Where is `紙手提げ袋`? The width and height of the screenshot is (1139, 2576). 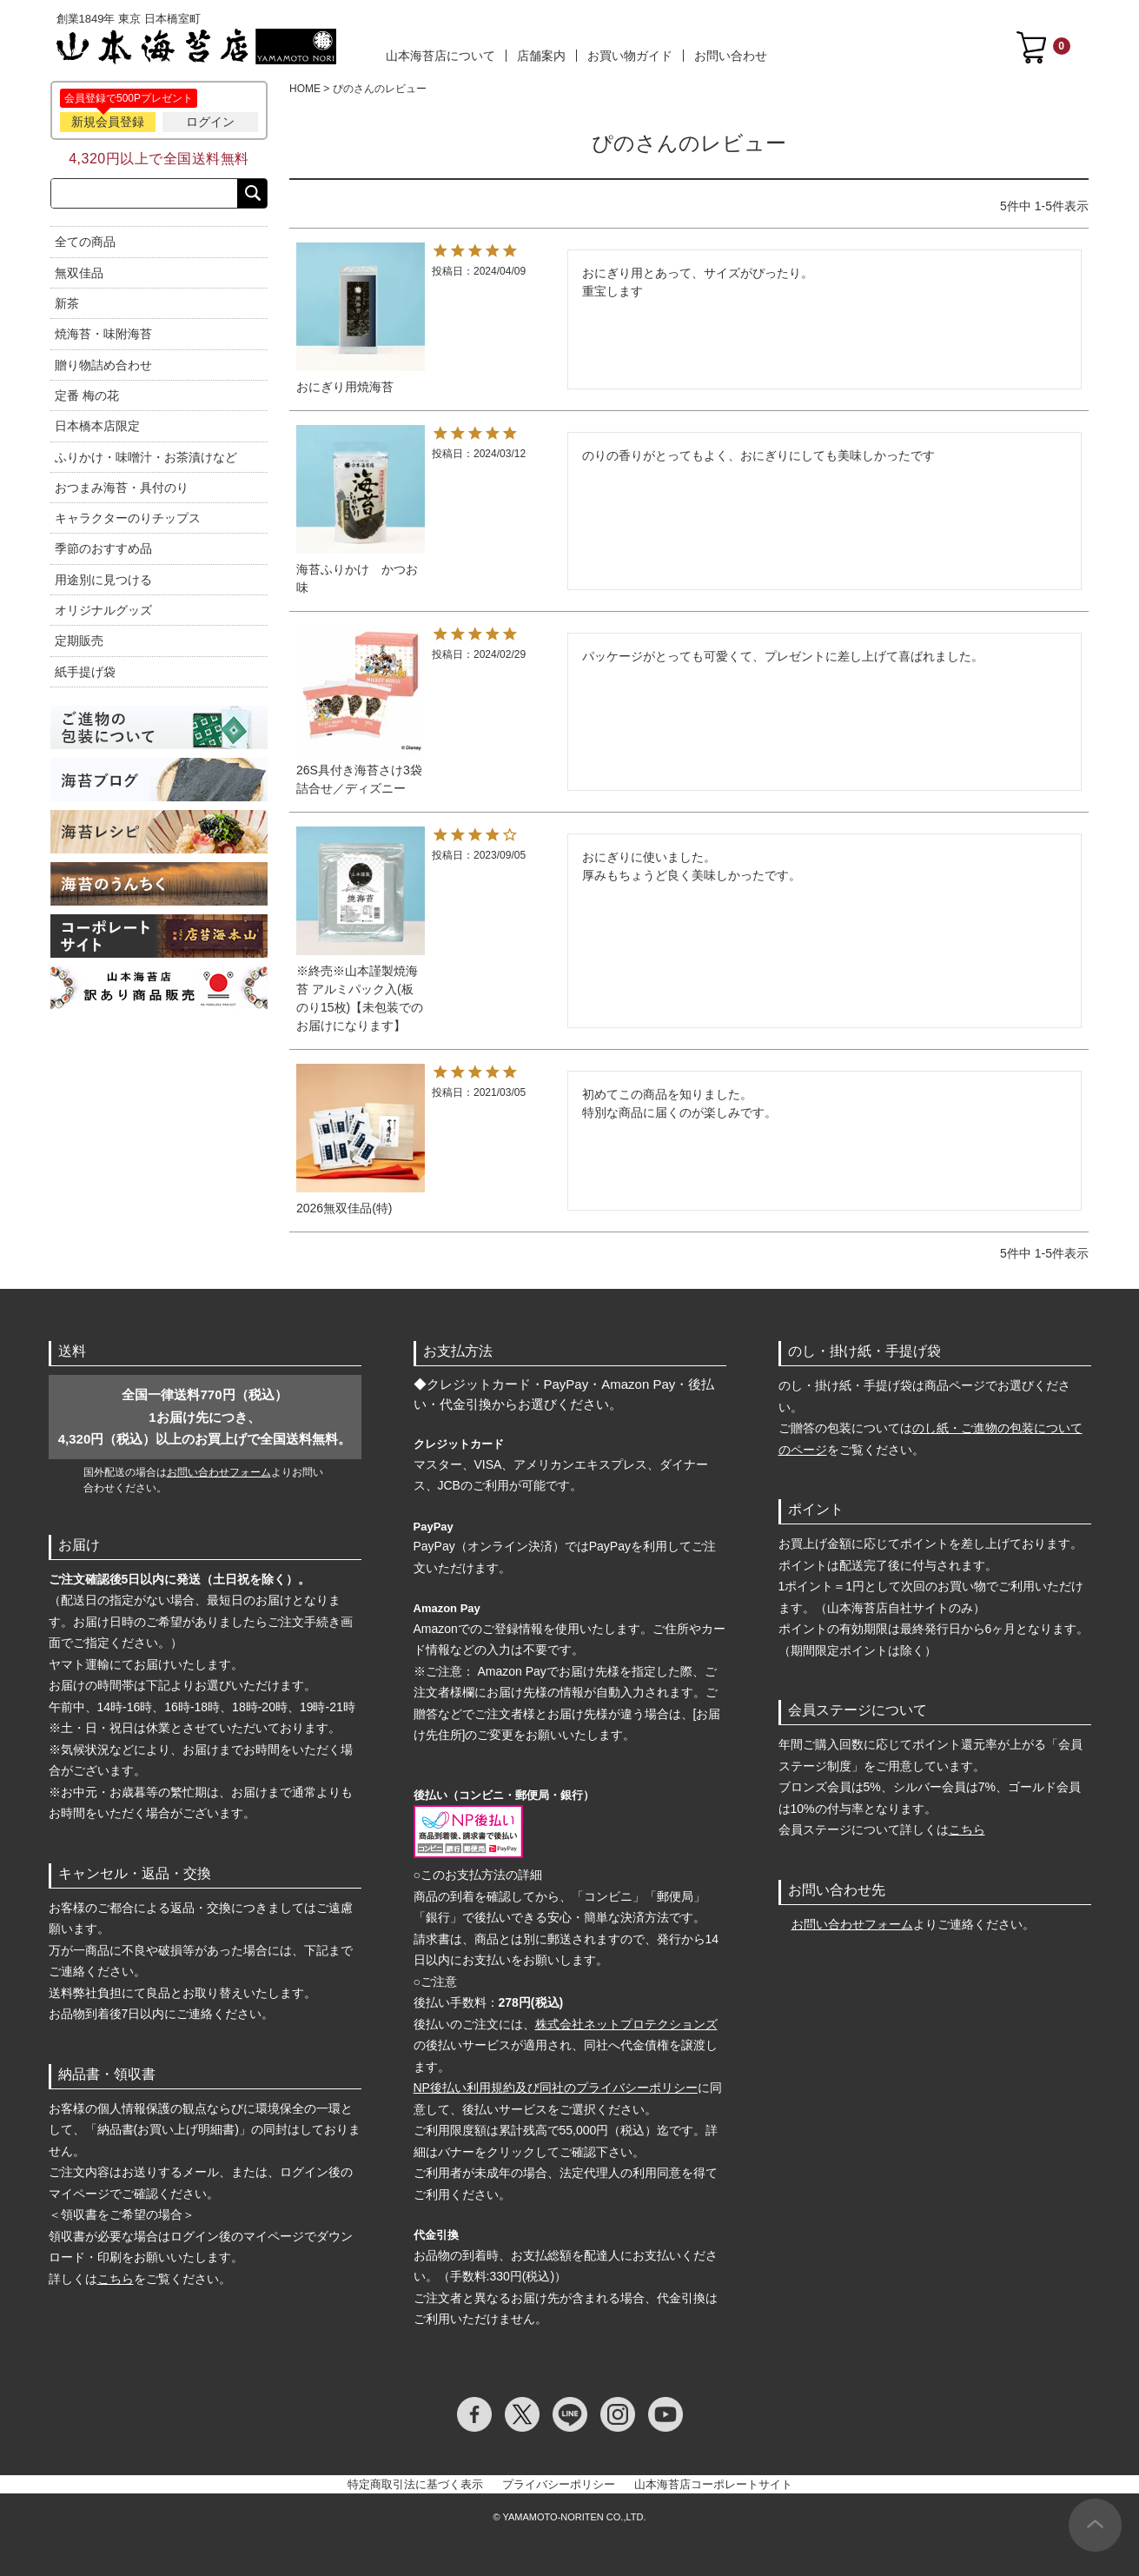 紙手提げ袋 is located at coordinates (85, 672).